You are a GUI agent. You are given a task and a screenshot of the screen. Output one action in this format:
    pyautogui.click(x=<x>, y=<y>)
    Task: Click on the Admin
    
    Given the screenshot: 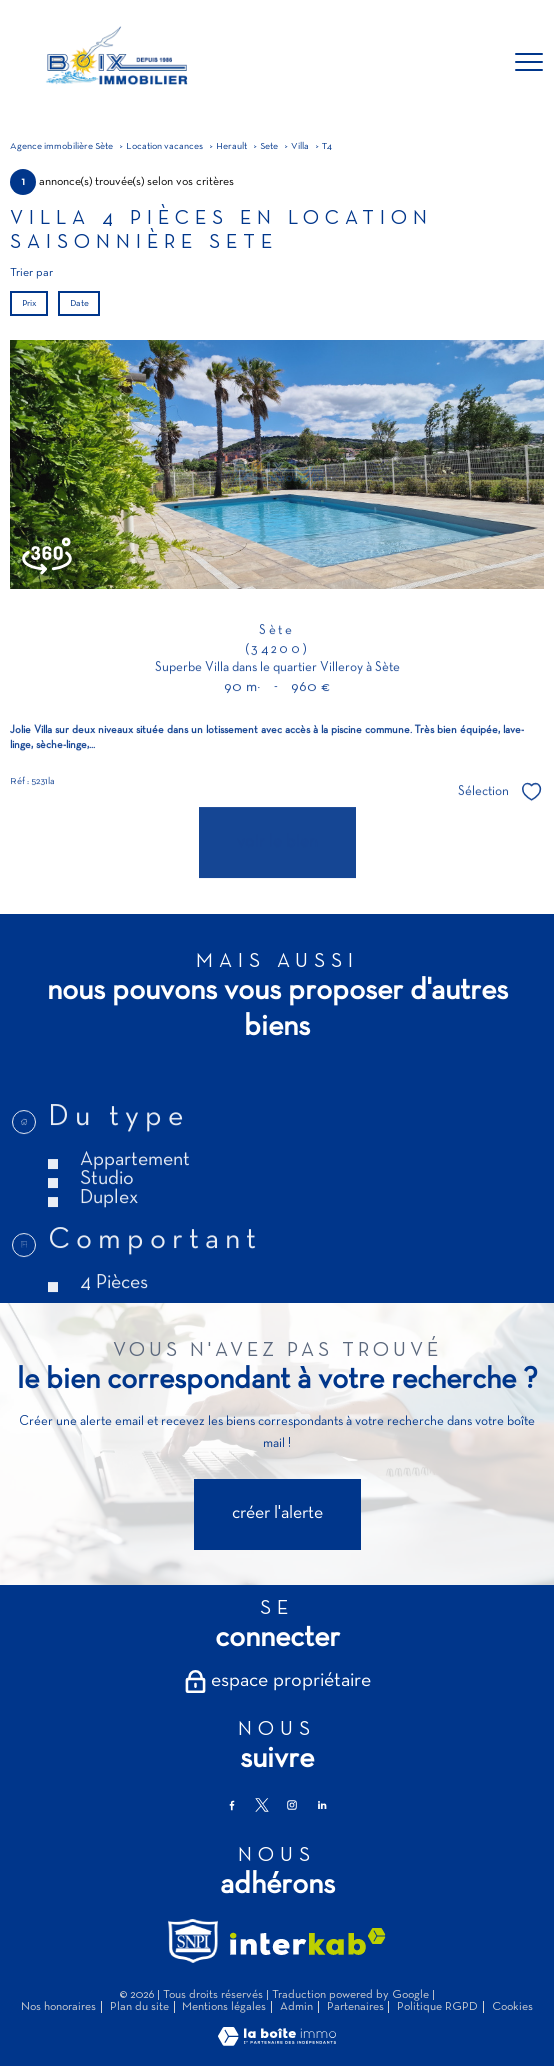 What is the action you would take?
    pyautogui.click(x=296, y=2007)
    